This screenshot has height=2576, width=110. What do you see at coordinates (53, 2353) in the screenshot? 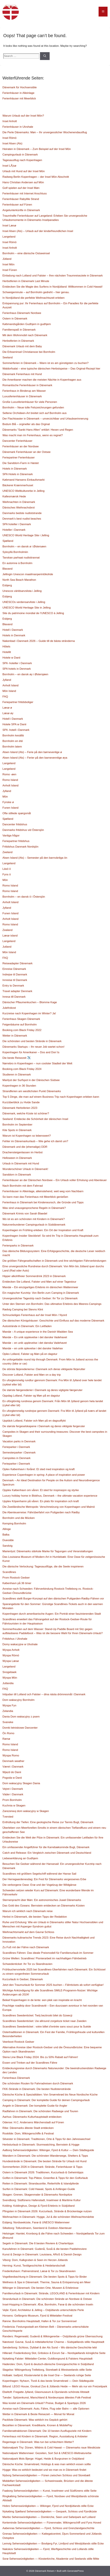
I see `Hillerød: Frederiksborg Slot, Gribskov & Esrum Sø – Nordsjællands königliche Seite` at bounding box center [53, 2353].